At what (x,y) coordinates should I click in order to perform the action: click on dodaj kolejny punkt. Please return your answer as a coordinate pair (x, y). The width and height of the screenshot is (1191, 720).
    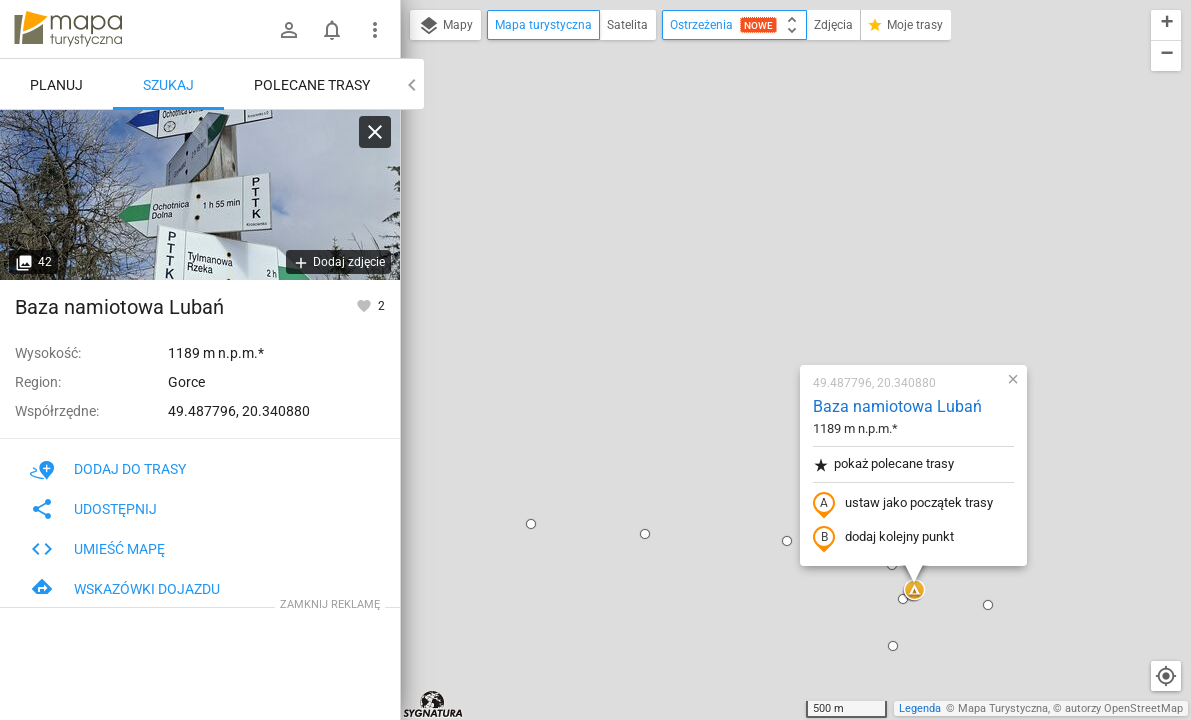
    Looking at the image, I should click on (764, 307).